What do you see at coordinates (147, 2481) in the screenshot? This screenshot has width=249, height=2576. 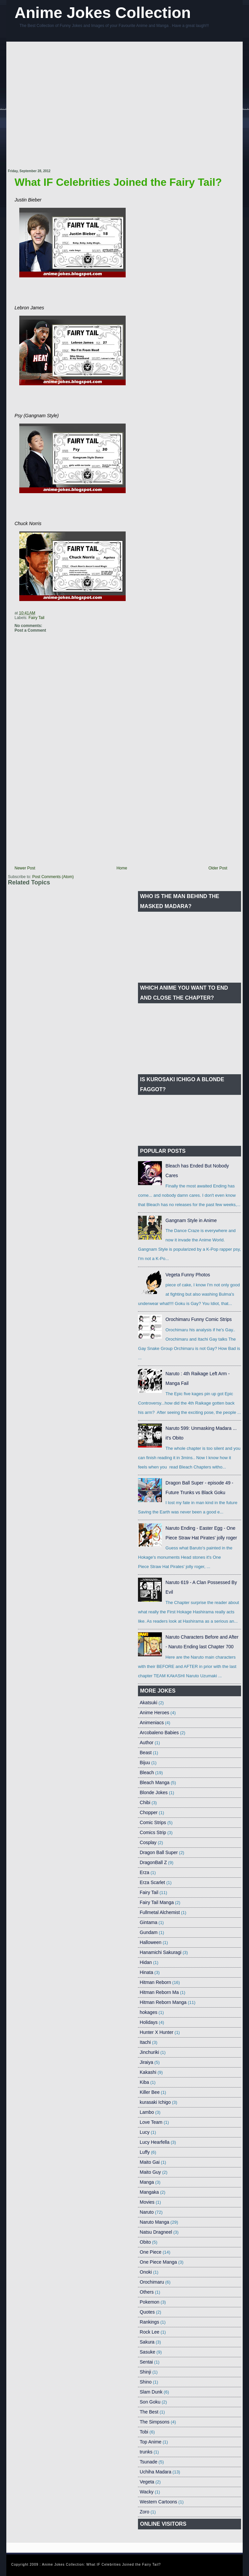 I see `Vegeta` at bounding box center [147, 2481].